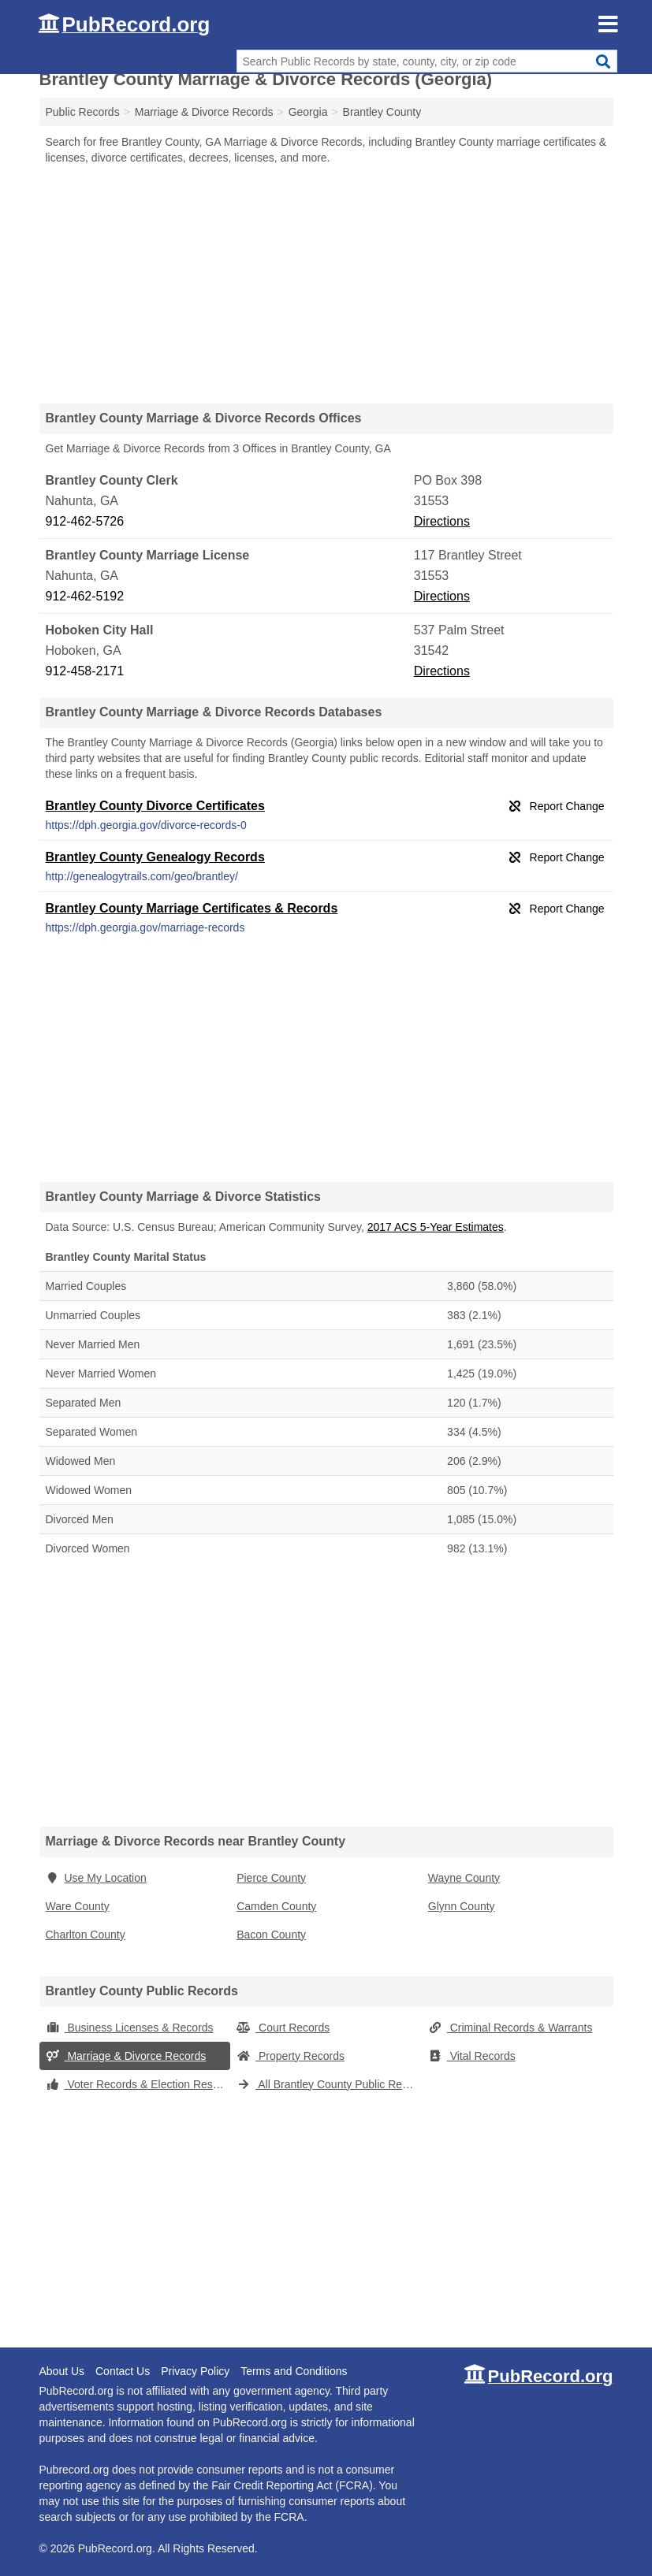  Describe the element at coordinates (283, 2027) in the screenshot. I see `Court Records` at that location.